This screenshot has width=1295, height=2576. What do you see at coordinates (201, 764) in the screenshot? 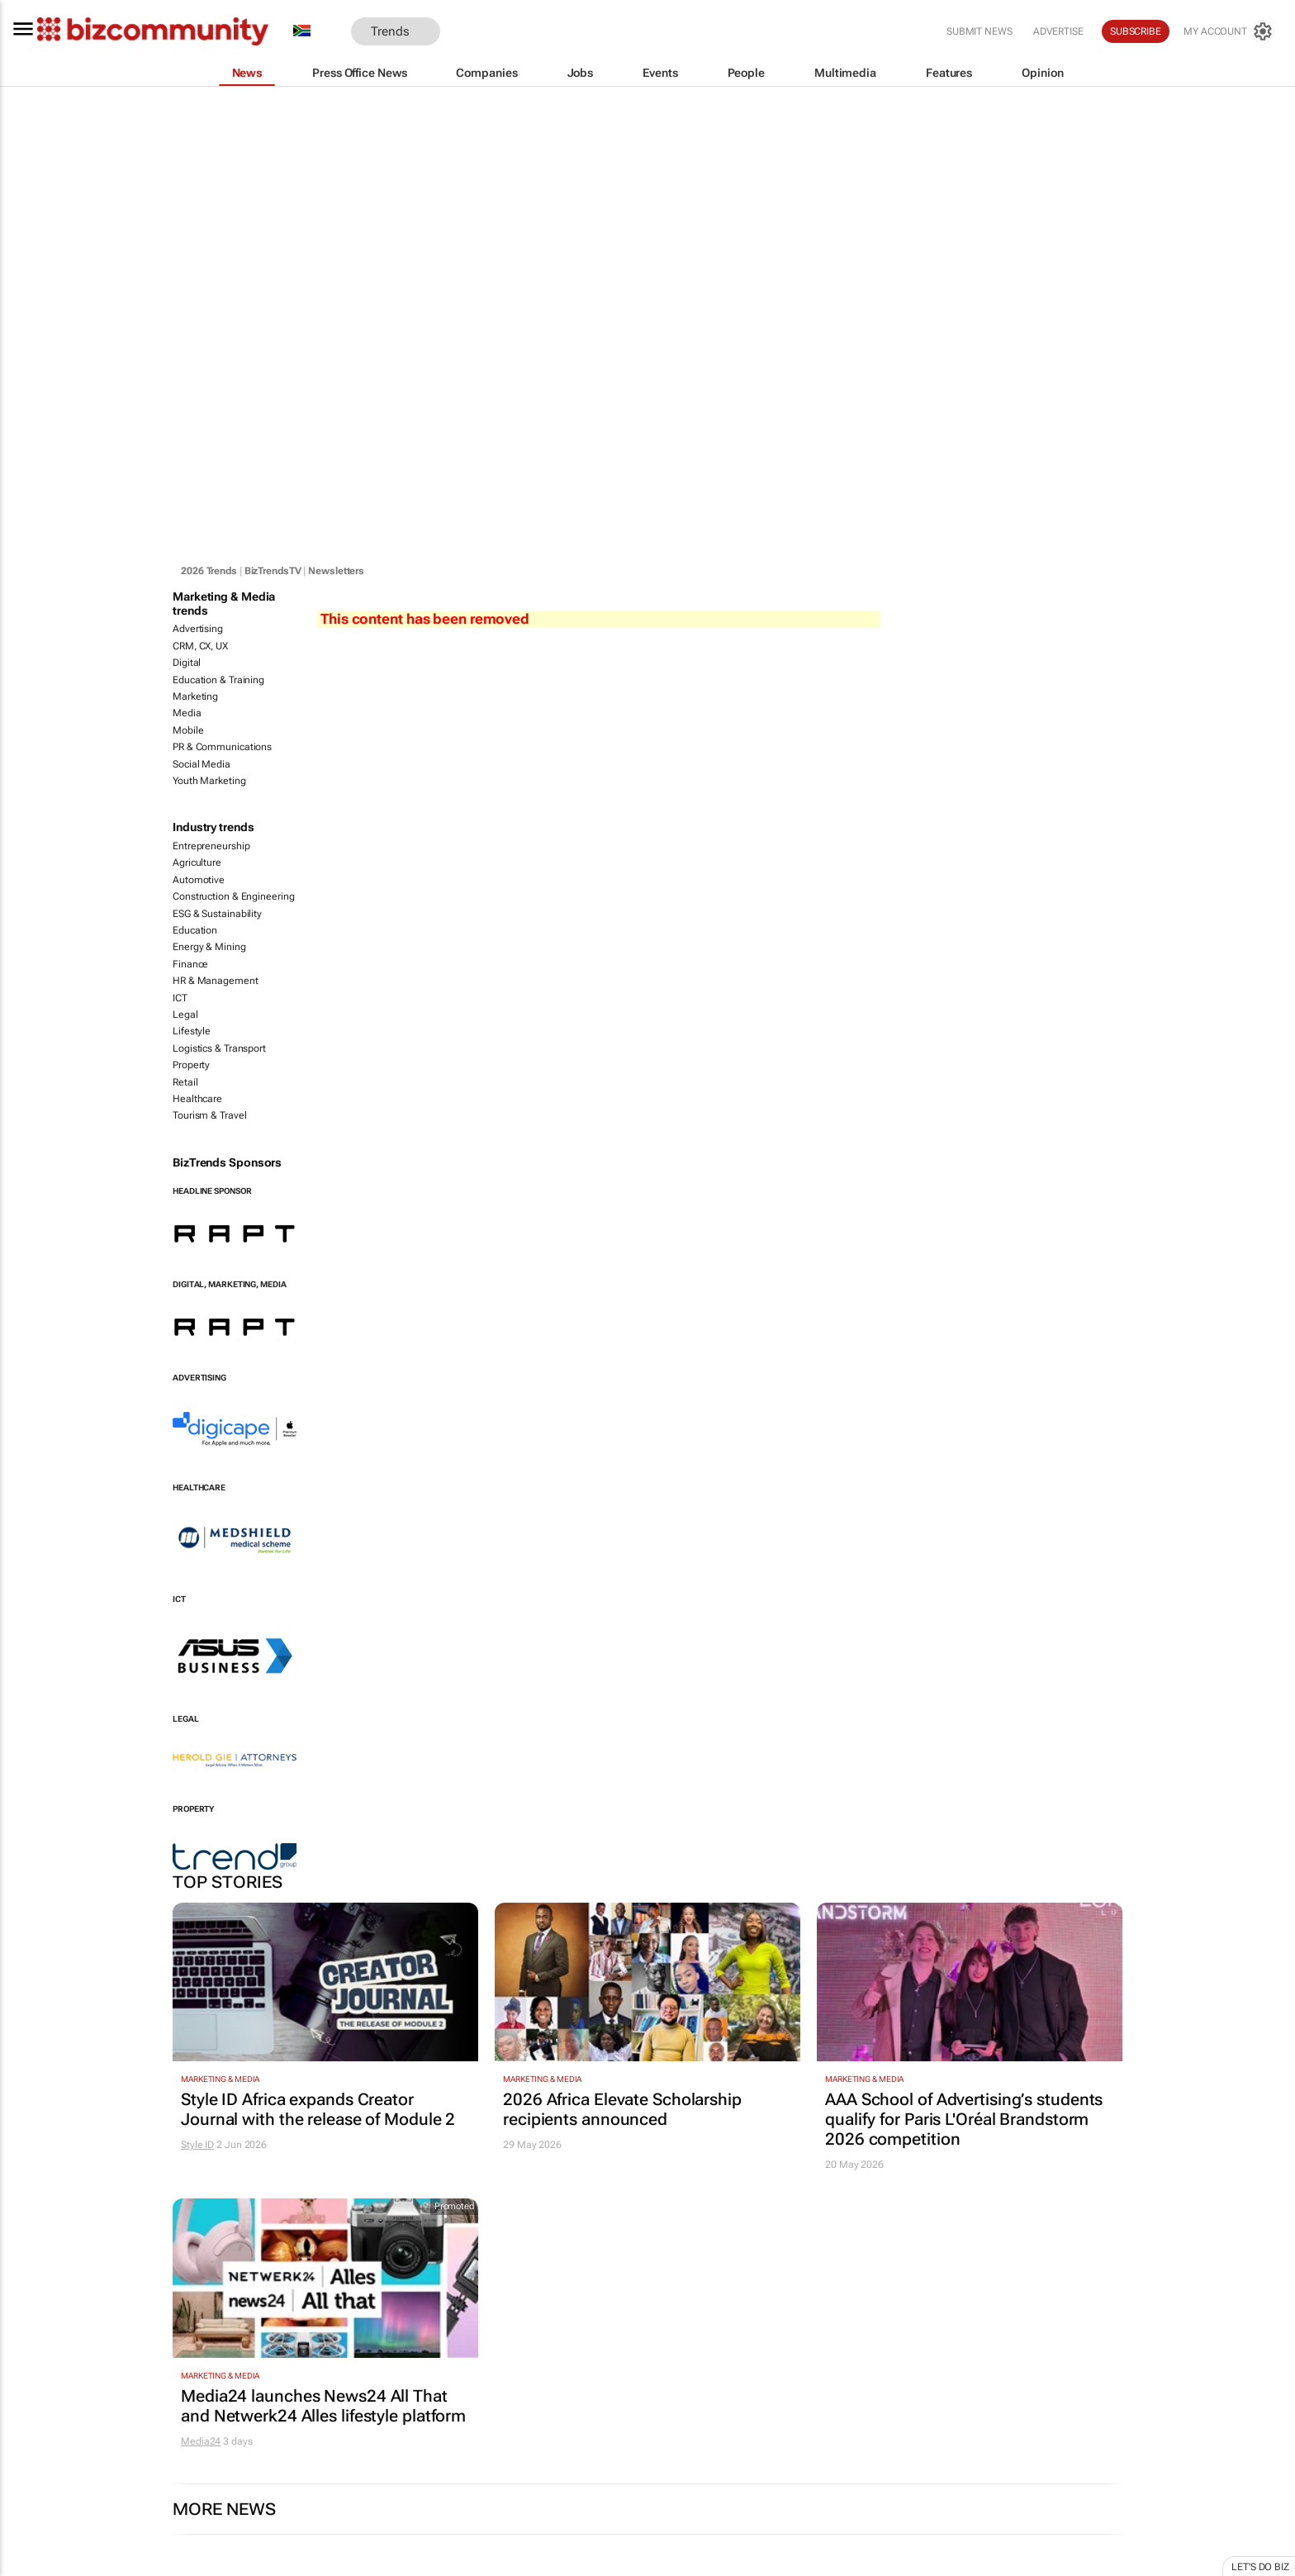
I see `Social Media` at bounding box center [201, 764].